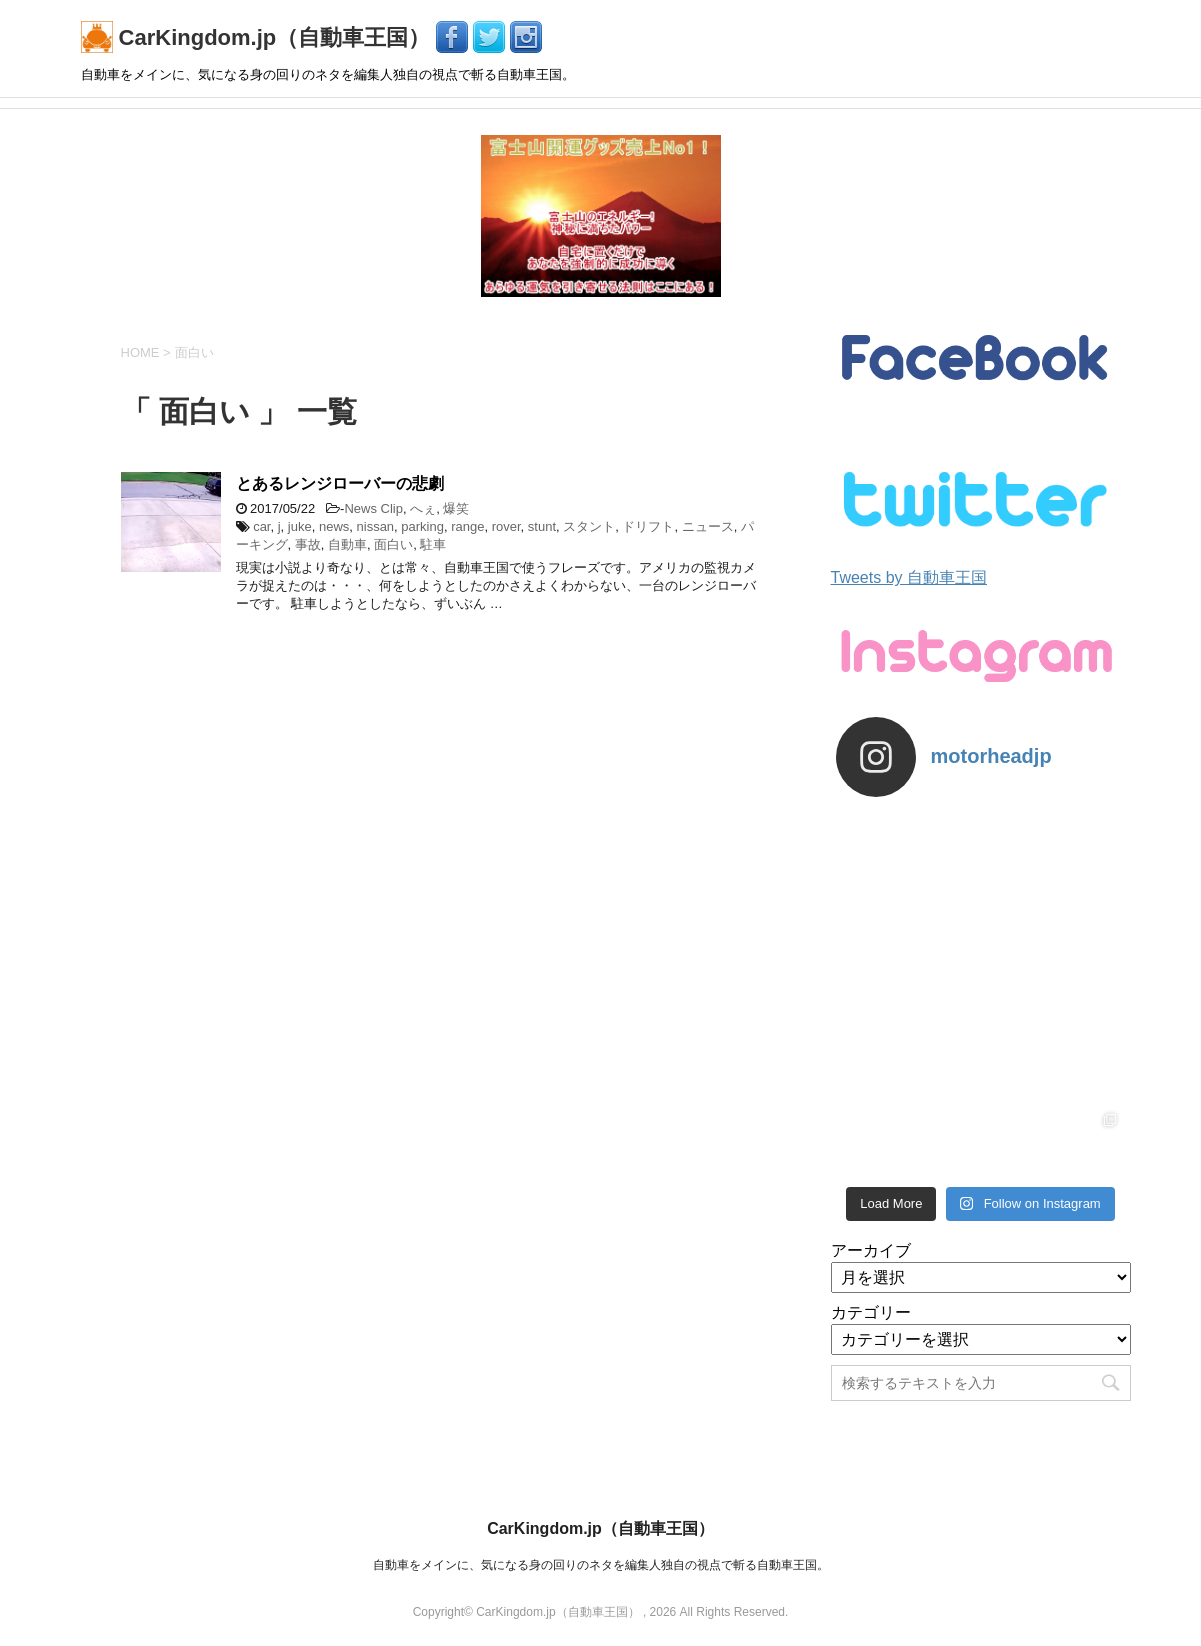 The image size is (1201, 1646). I want to click on Tweets by 自動車王国, so click(909, 577).